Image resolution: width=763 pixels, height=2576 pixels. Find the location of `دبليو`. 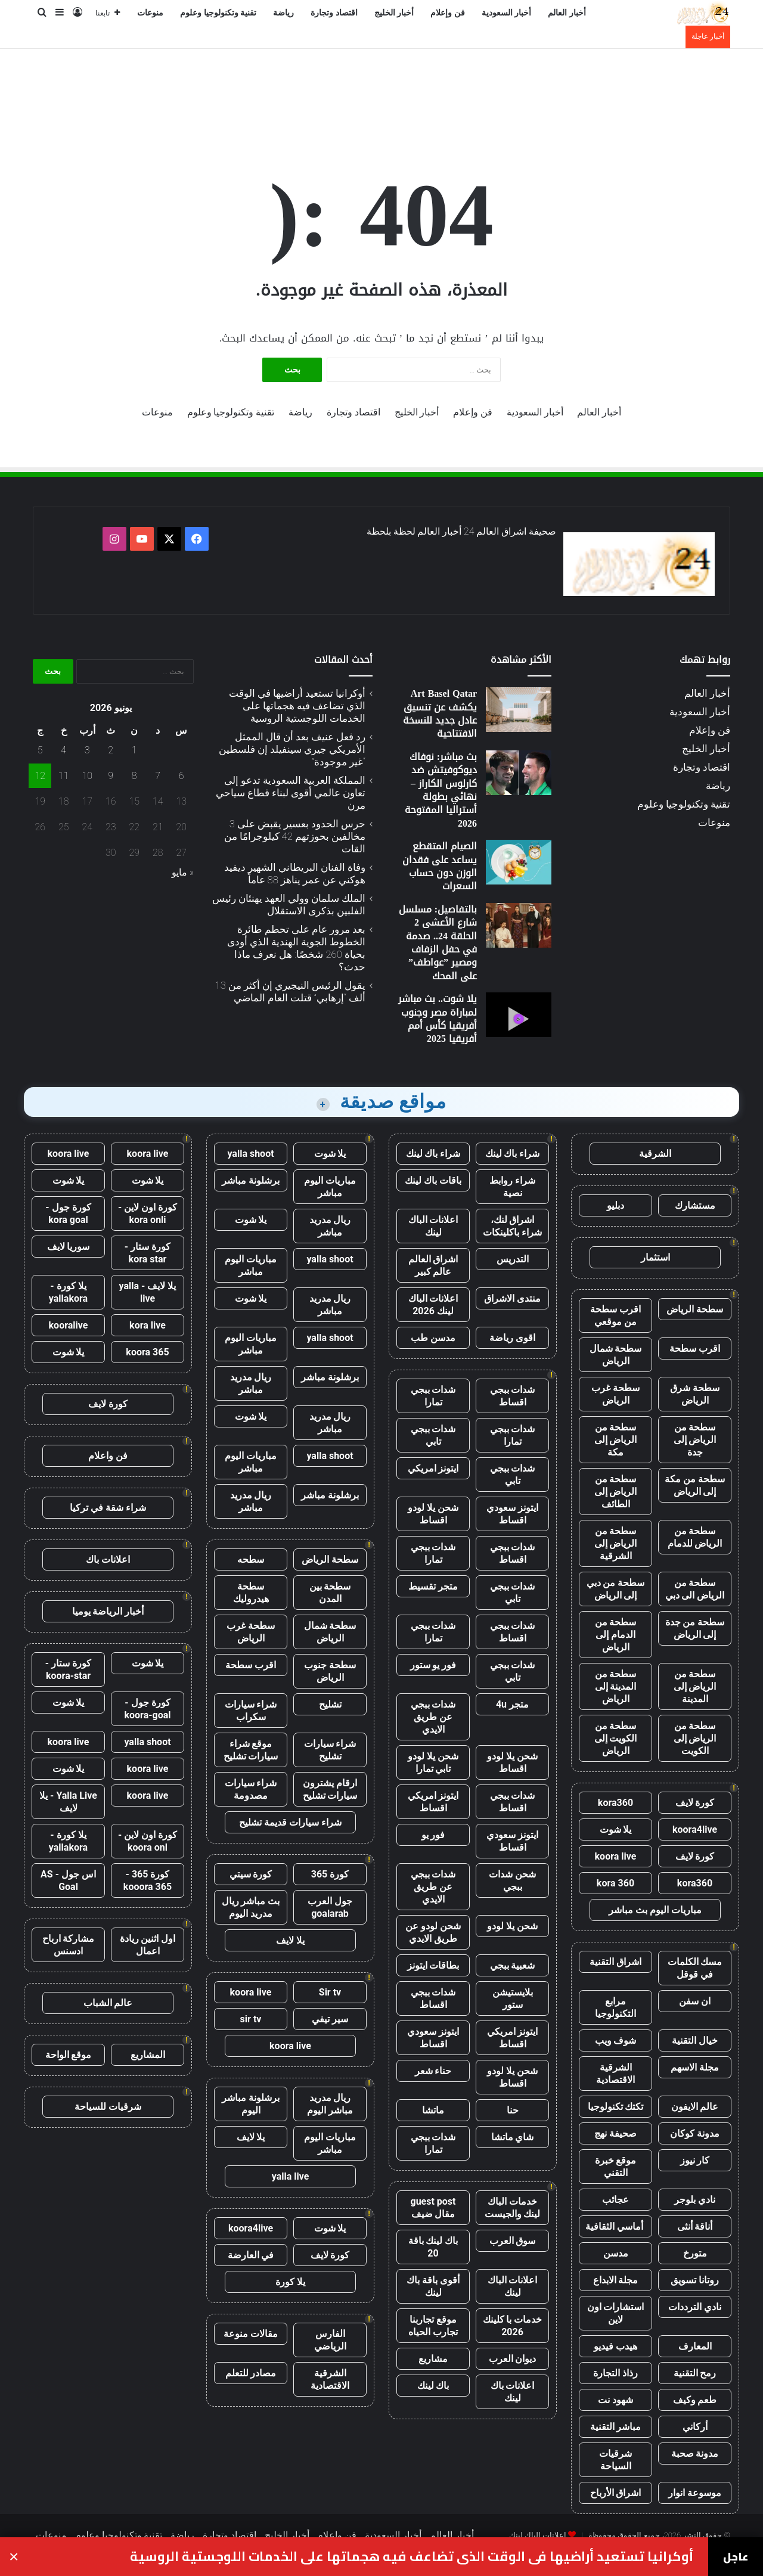

دبليو is located at coordinates (615, 1205).